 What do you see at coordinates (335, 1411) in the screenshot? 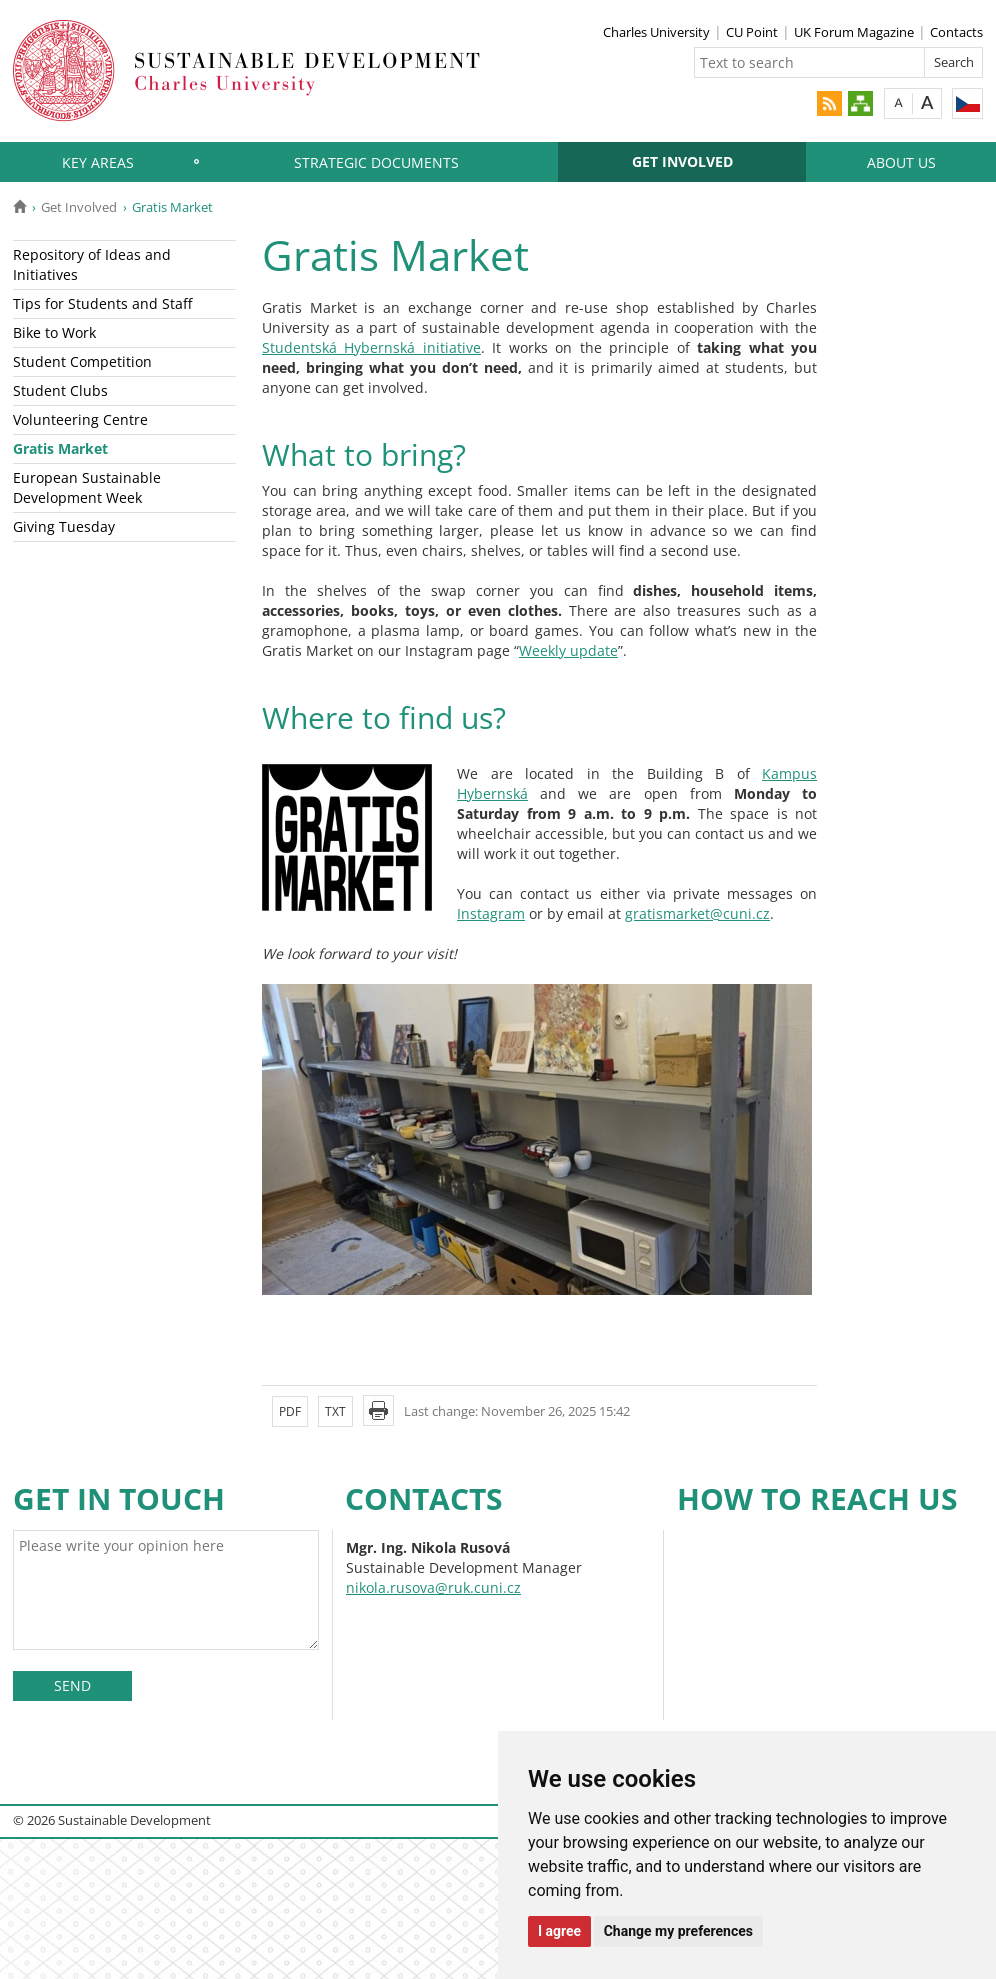
I see `TXT` at bounding box center [335, 1411].